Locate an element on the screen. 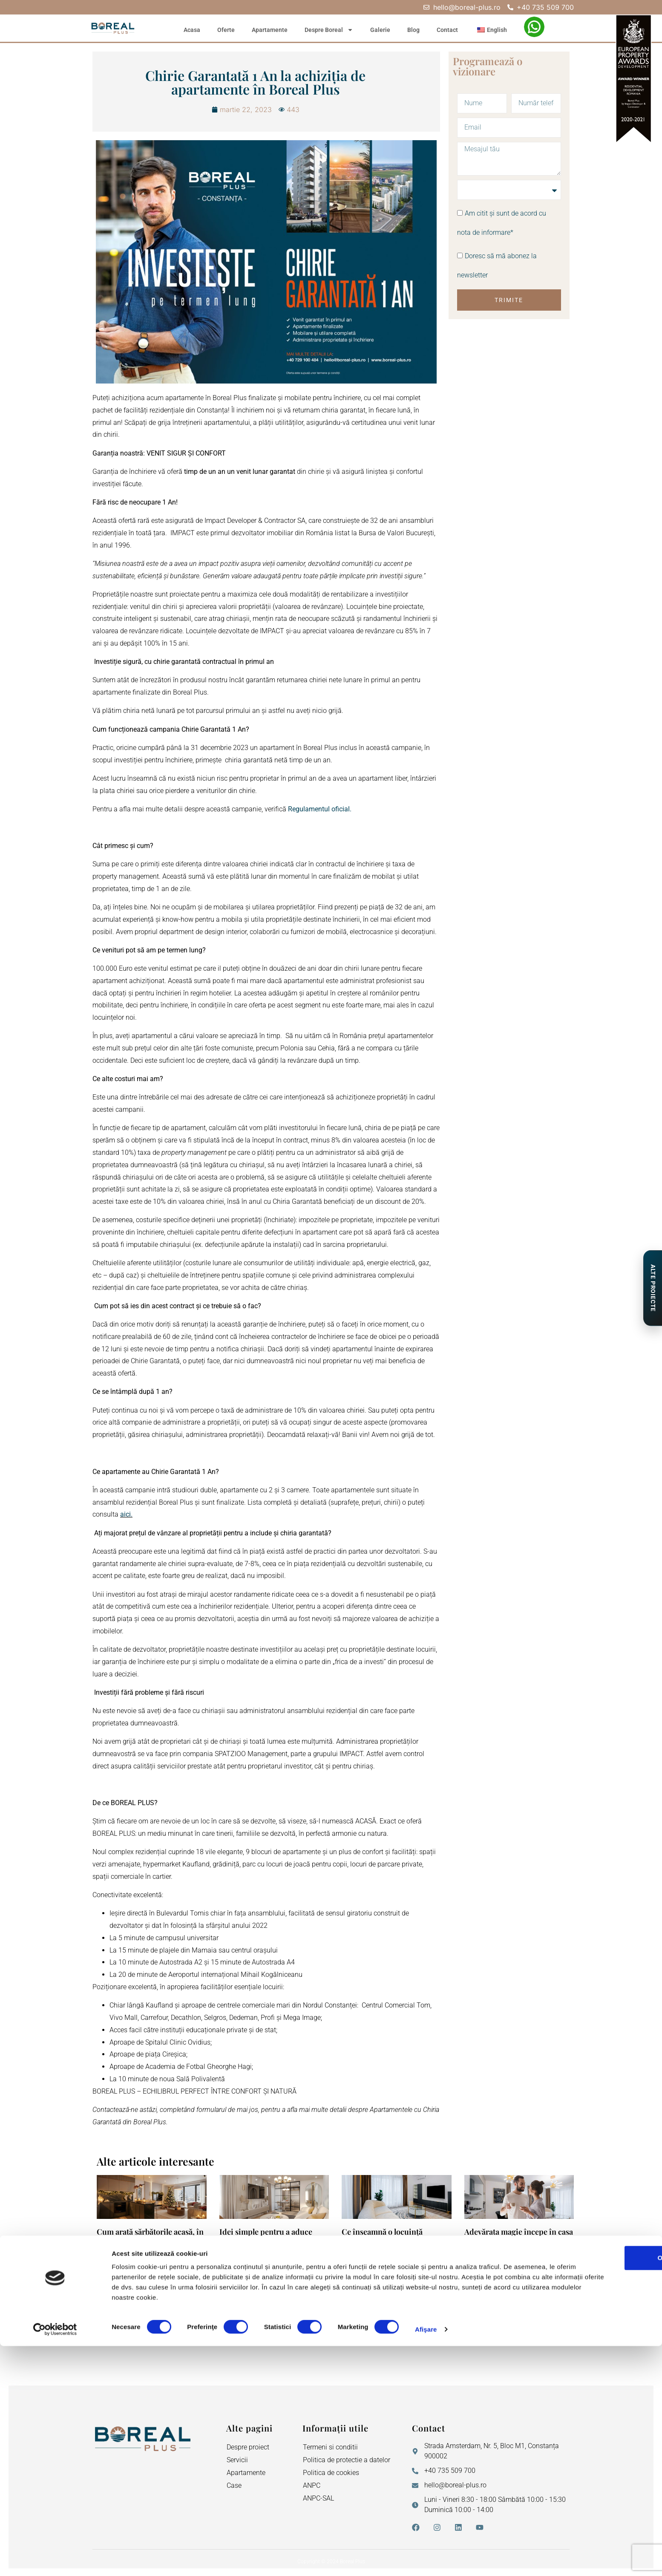 The width and height of the screenshot is (662, 2576). Apartamente is located at coordinates (270, 29).